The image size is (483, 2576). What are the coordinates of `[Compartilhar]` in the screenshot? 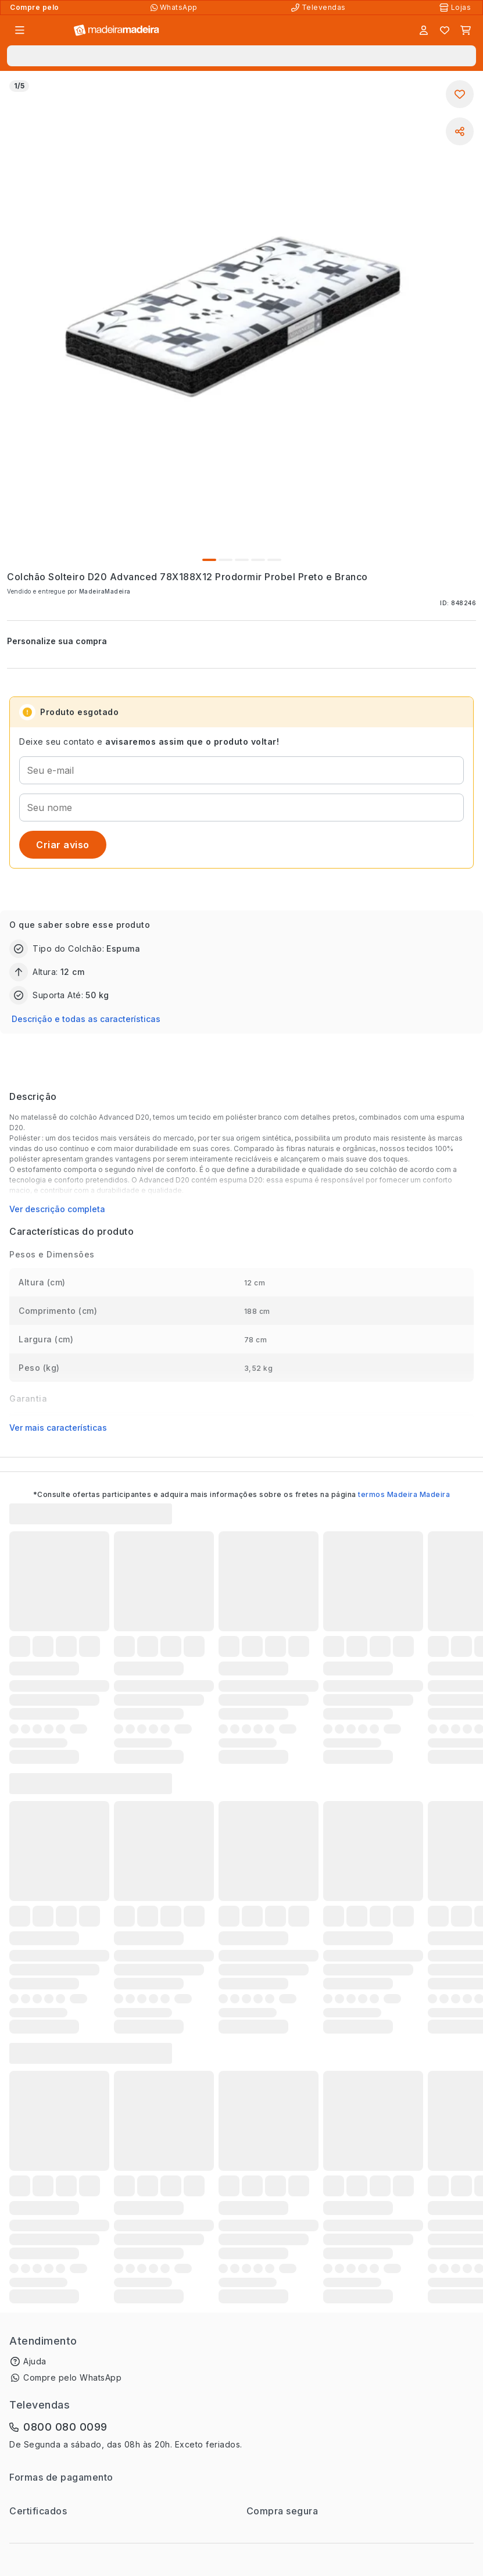 It's located at (460, 131).